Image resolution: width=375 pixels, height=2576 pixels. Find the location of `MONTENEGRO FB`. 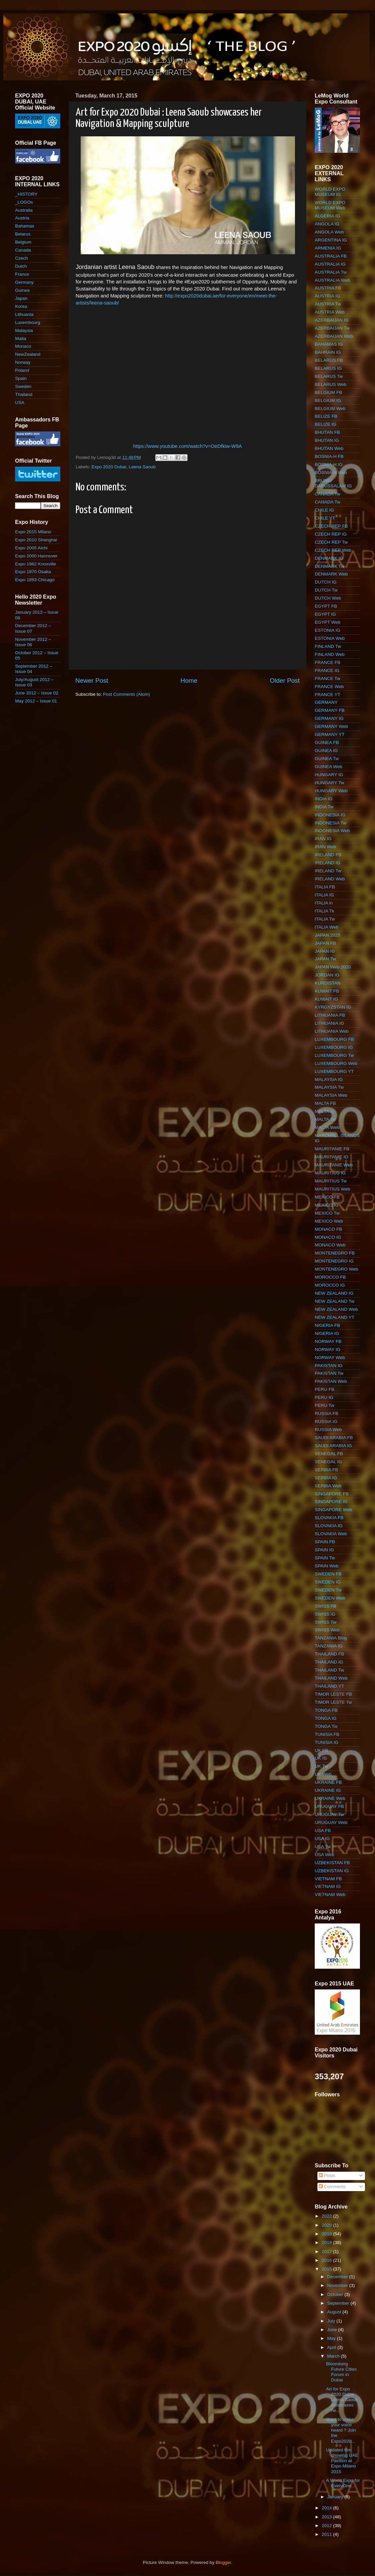

MONTENEGRO FB is located at coordinates (335, 1253).